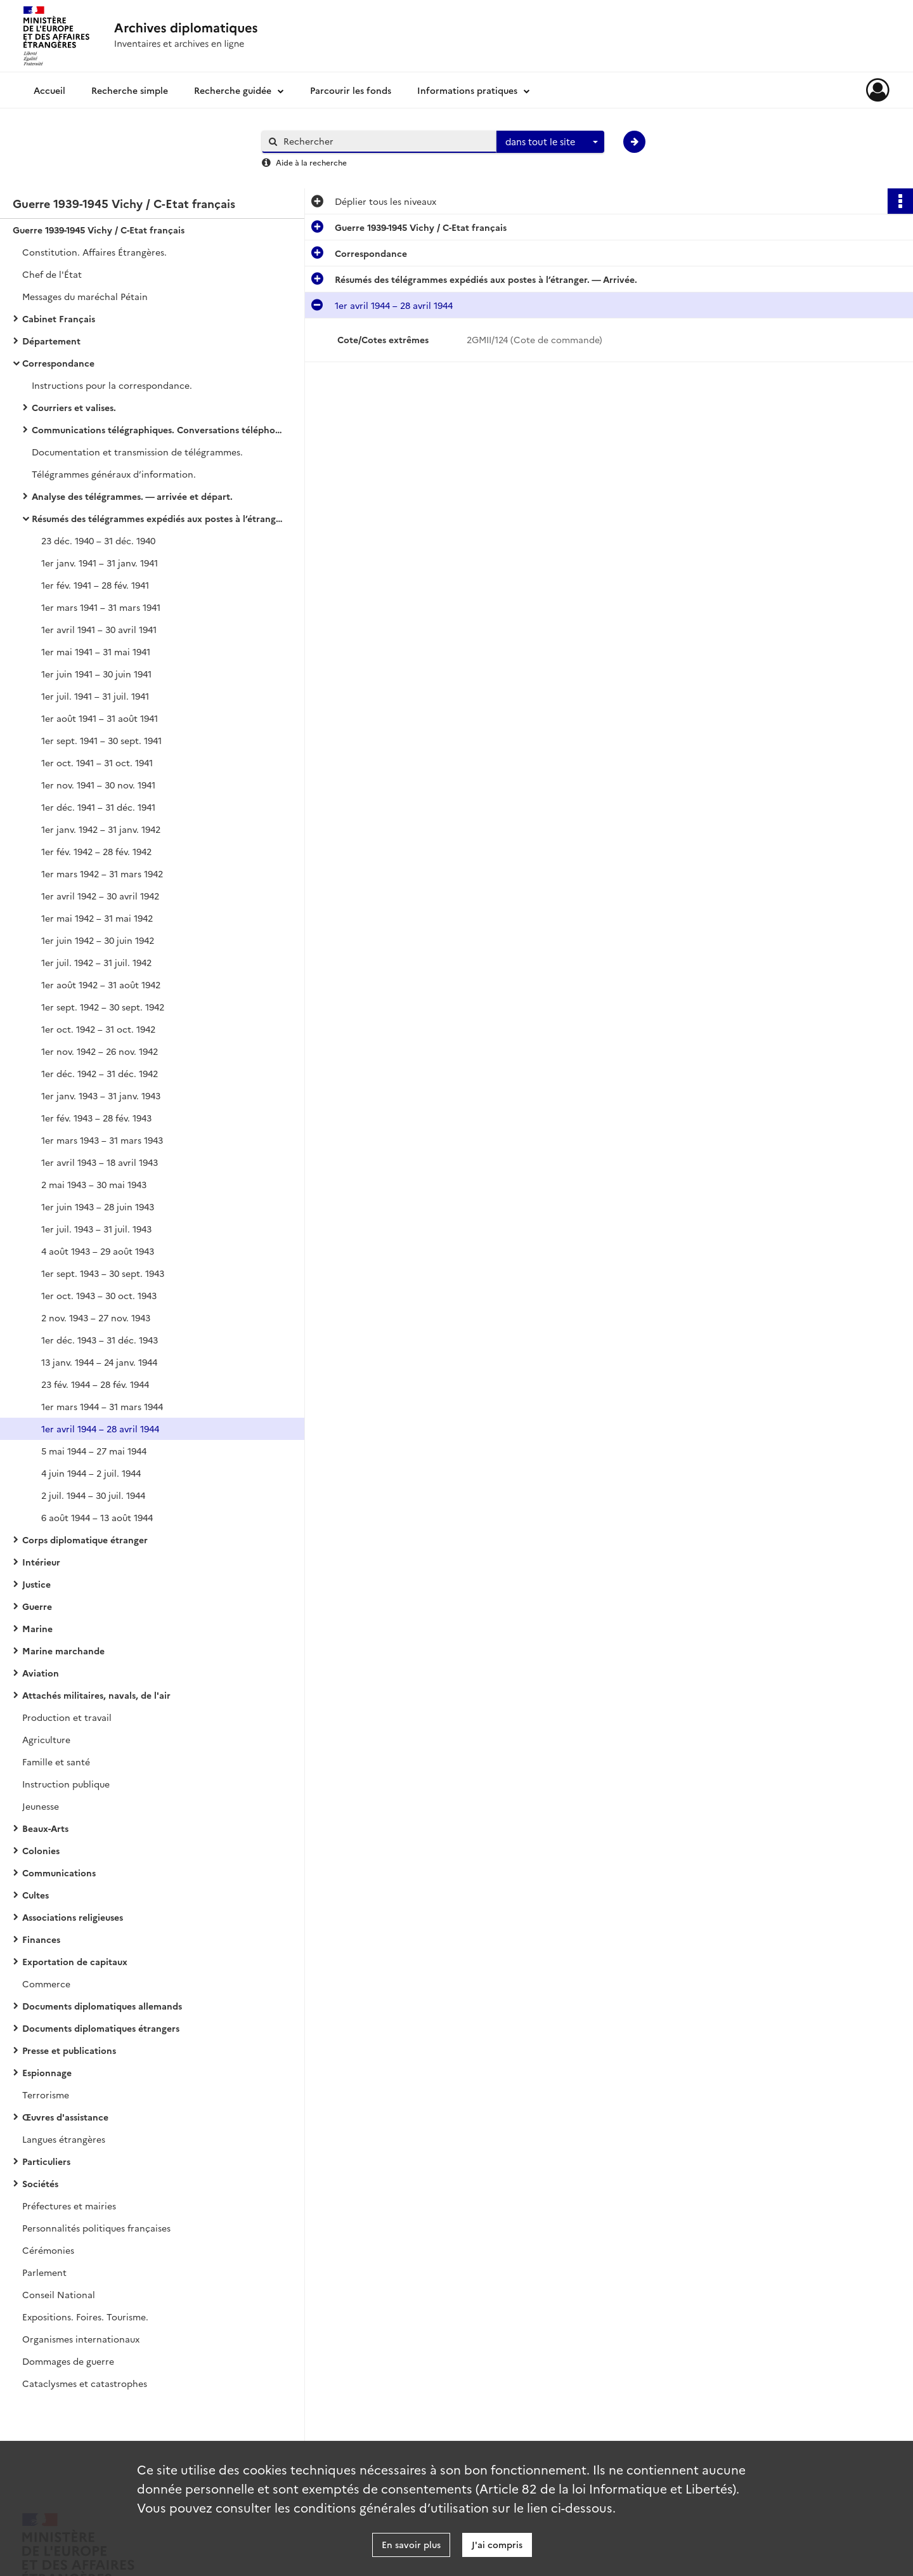 The height and width of the screenshot is (2576, 913). Describe the element at coordinates (66, 1783) in the screenshot. I see `Instruction publique` at that location.